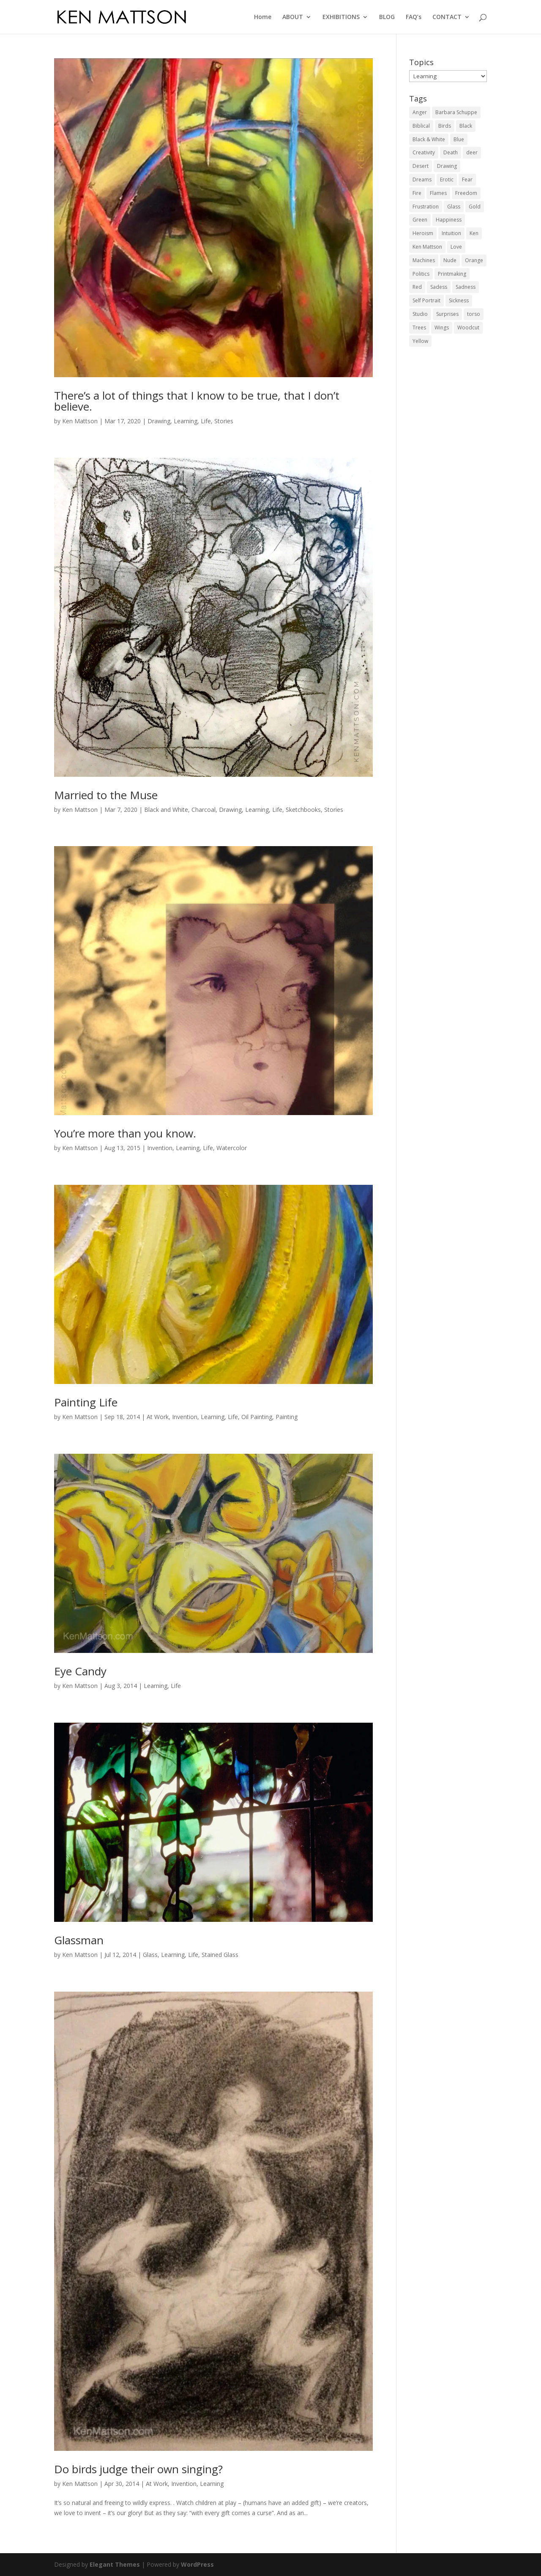 Image resolution: width=541 pixels, height=2576 pixels. I want to click on Sadess [Sadess (2 items)], so click(438, 286).